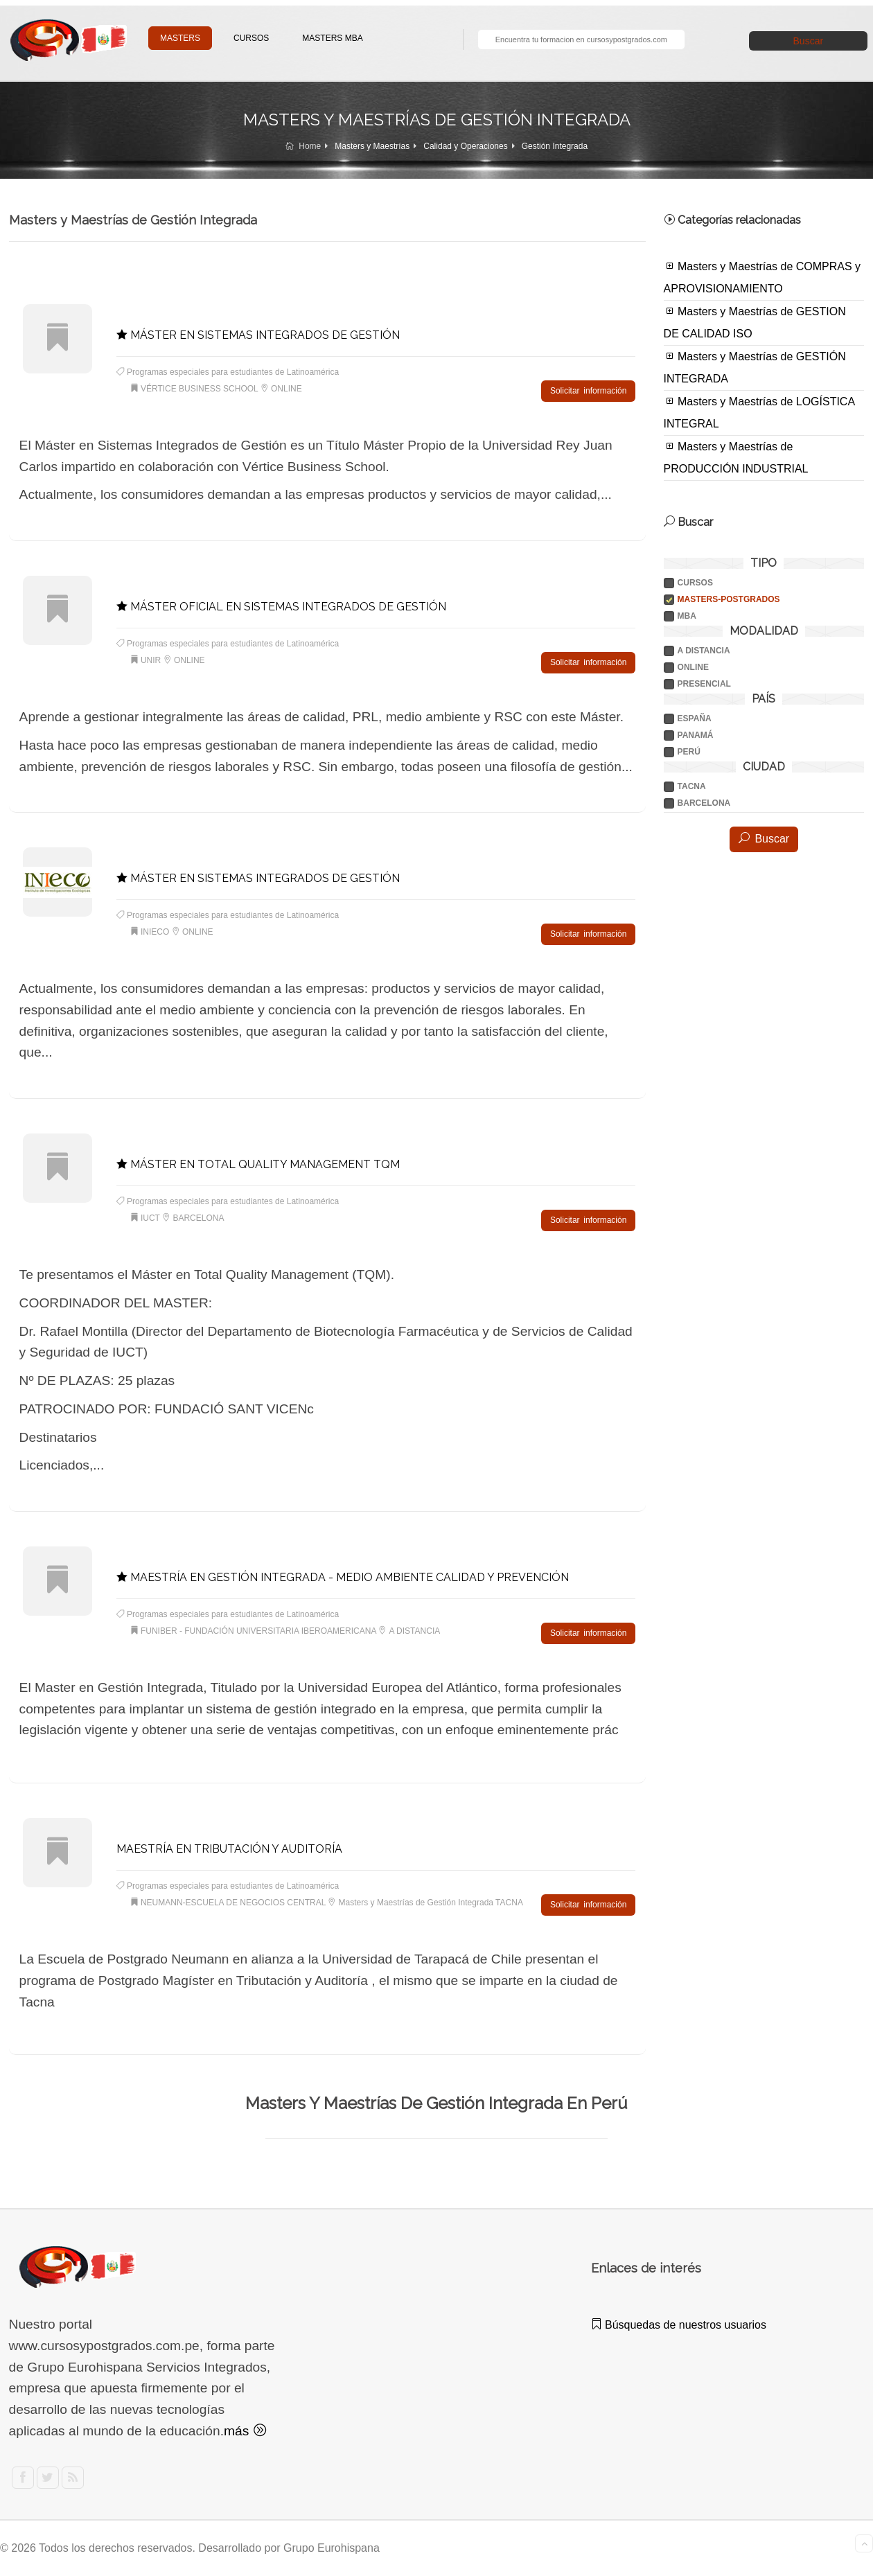 The width and height of the screenshot is (873, 2576). Describe the element at coordinates (687, 616) in the screenshot. I see `Mba` at that location.